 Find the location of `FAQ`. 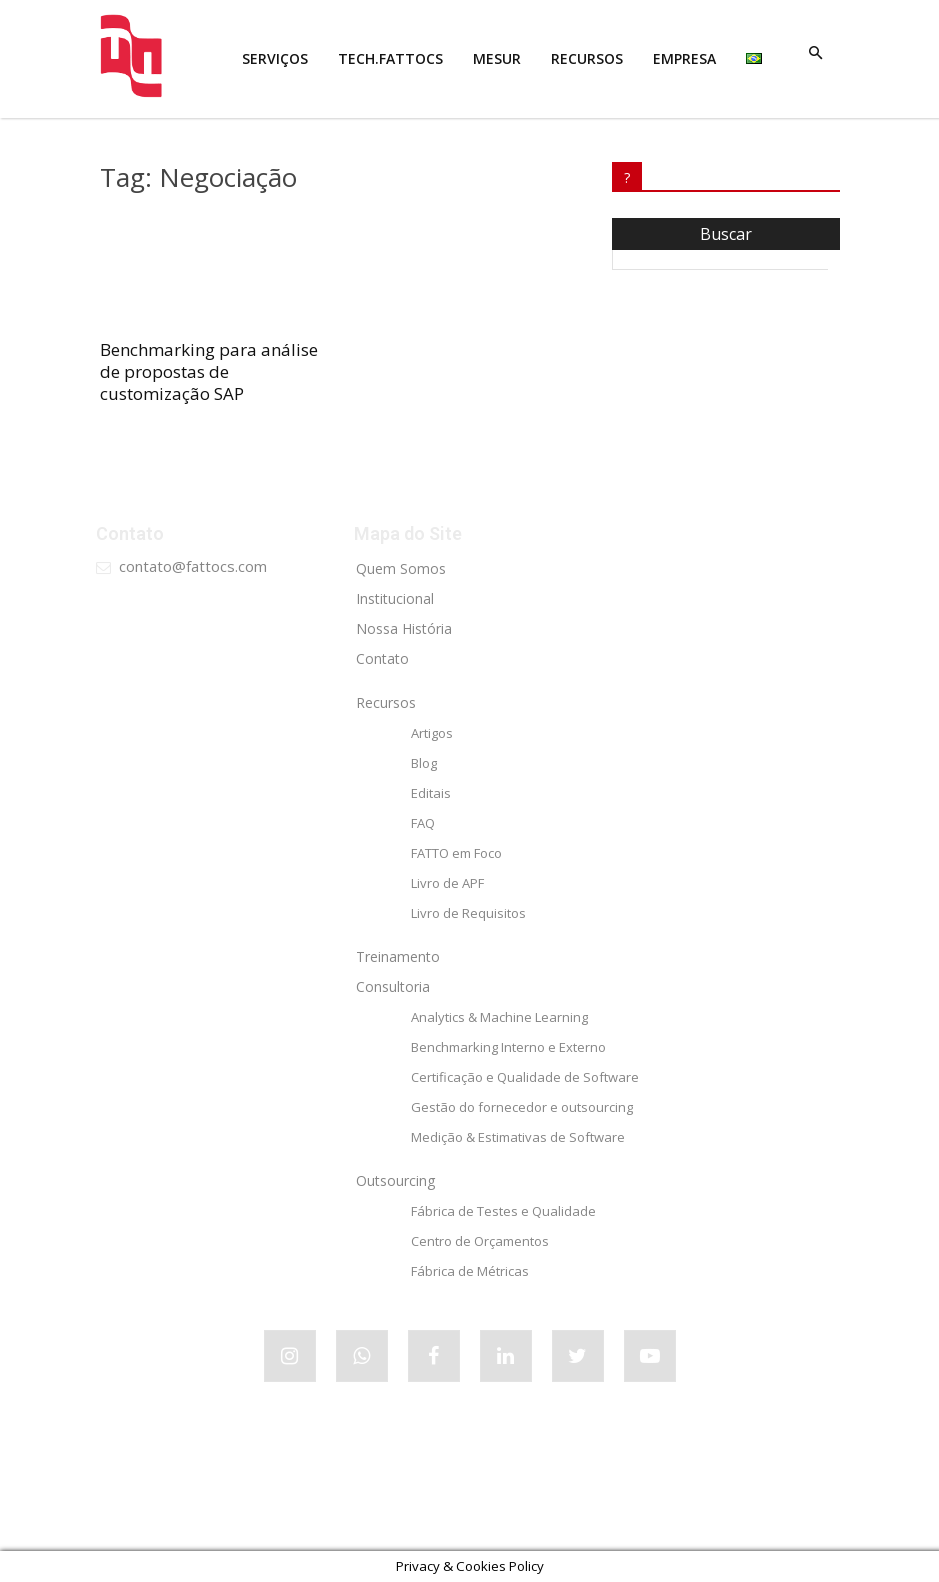

FAQ is located at coordinates (423, 823).